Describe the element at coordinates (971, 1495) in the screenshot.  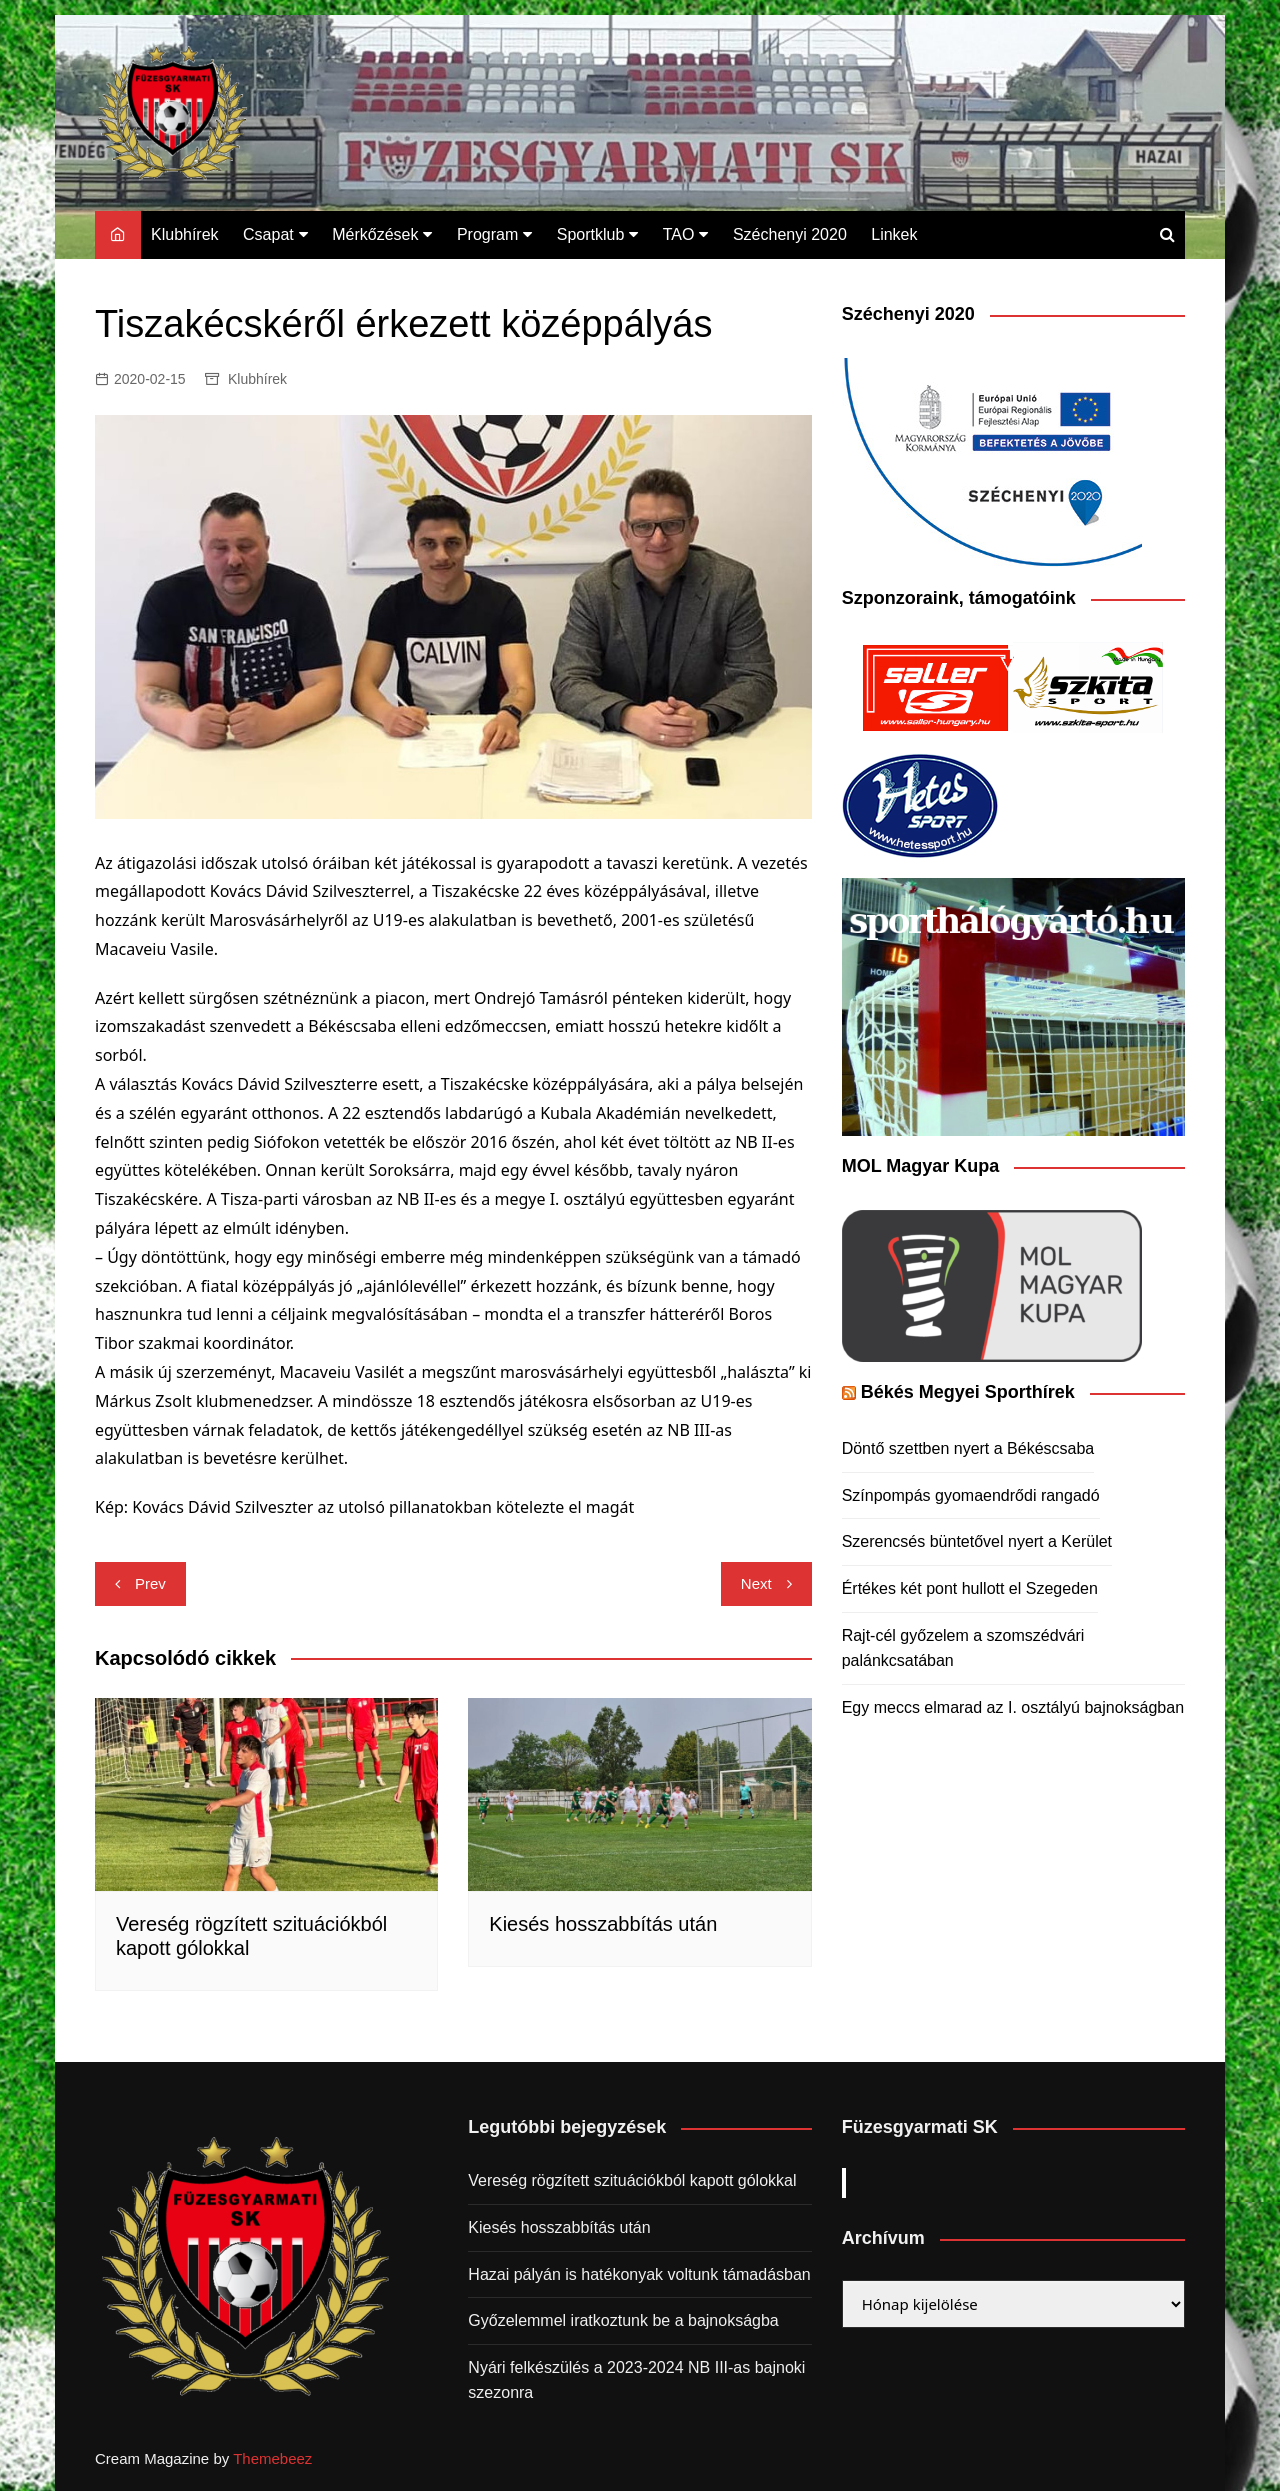
I see `Színpompás gyomaendrődi rangadó` at that location.